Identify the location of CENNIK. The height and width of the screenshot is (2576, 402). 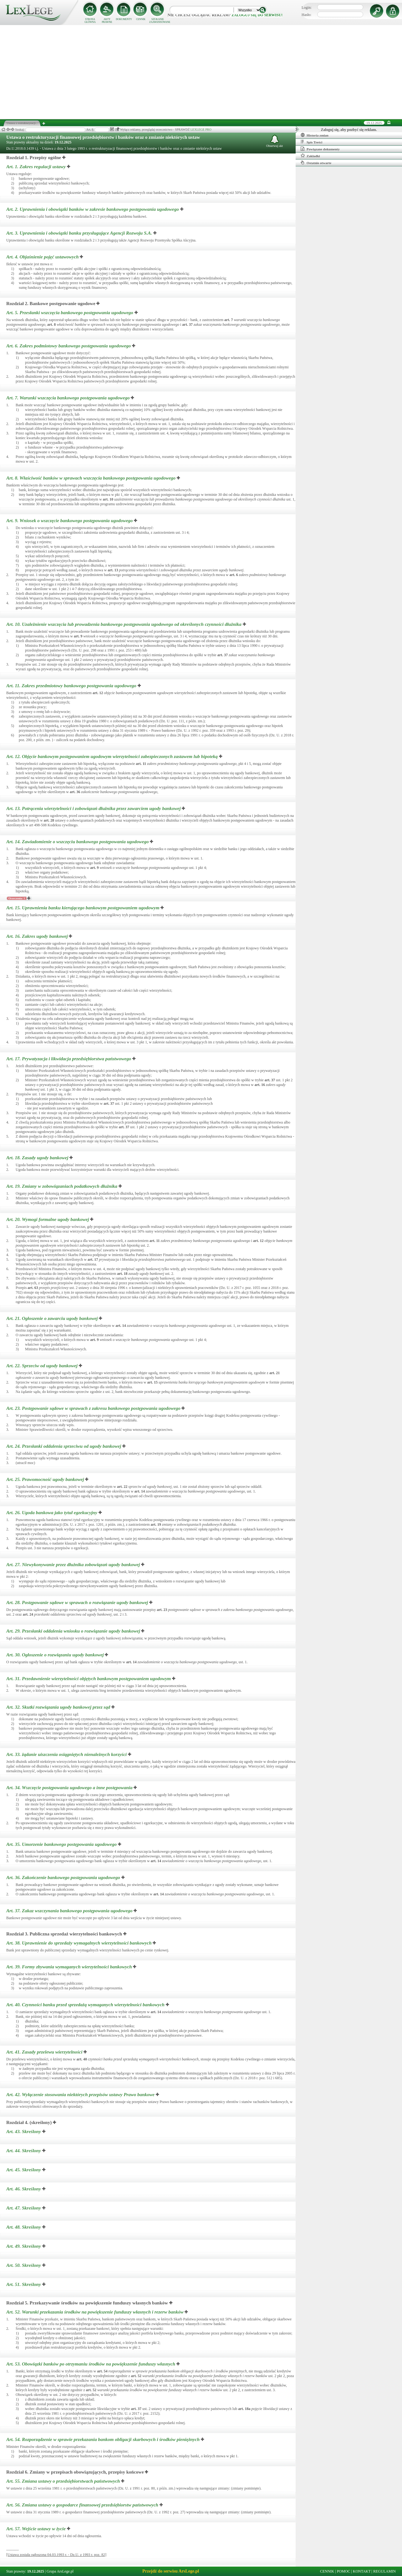
(140, 19).